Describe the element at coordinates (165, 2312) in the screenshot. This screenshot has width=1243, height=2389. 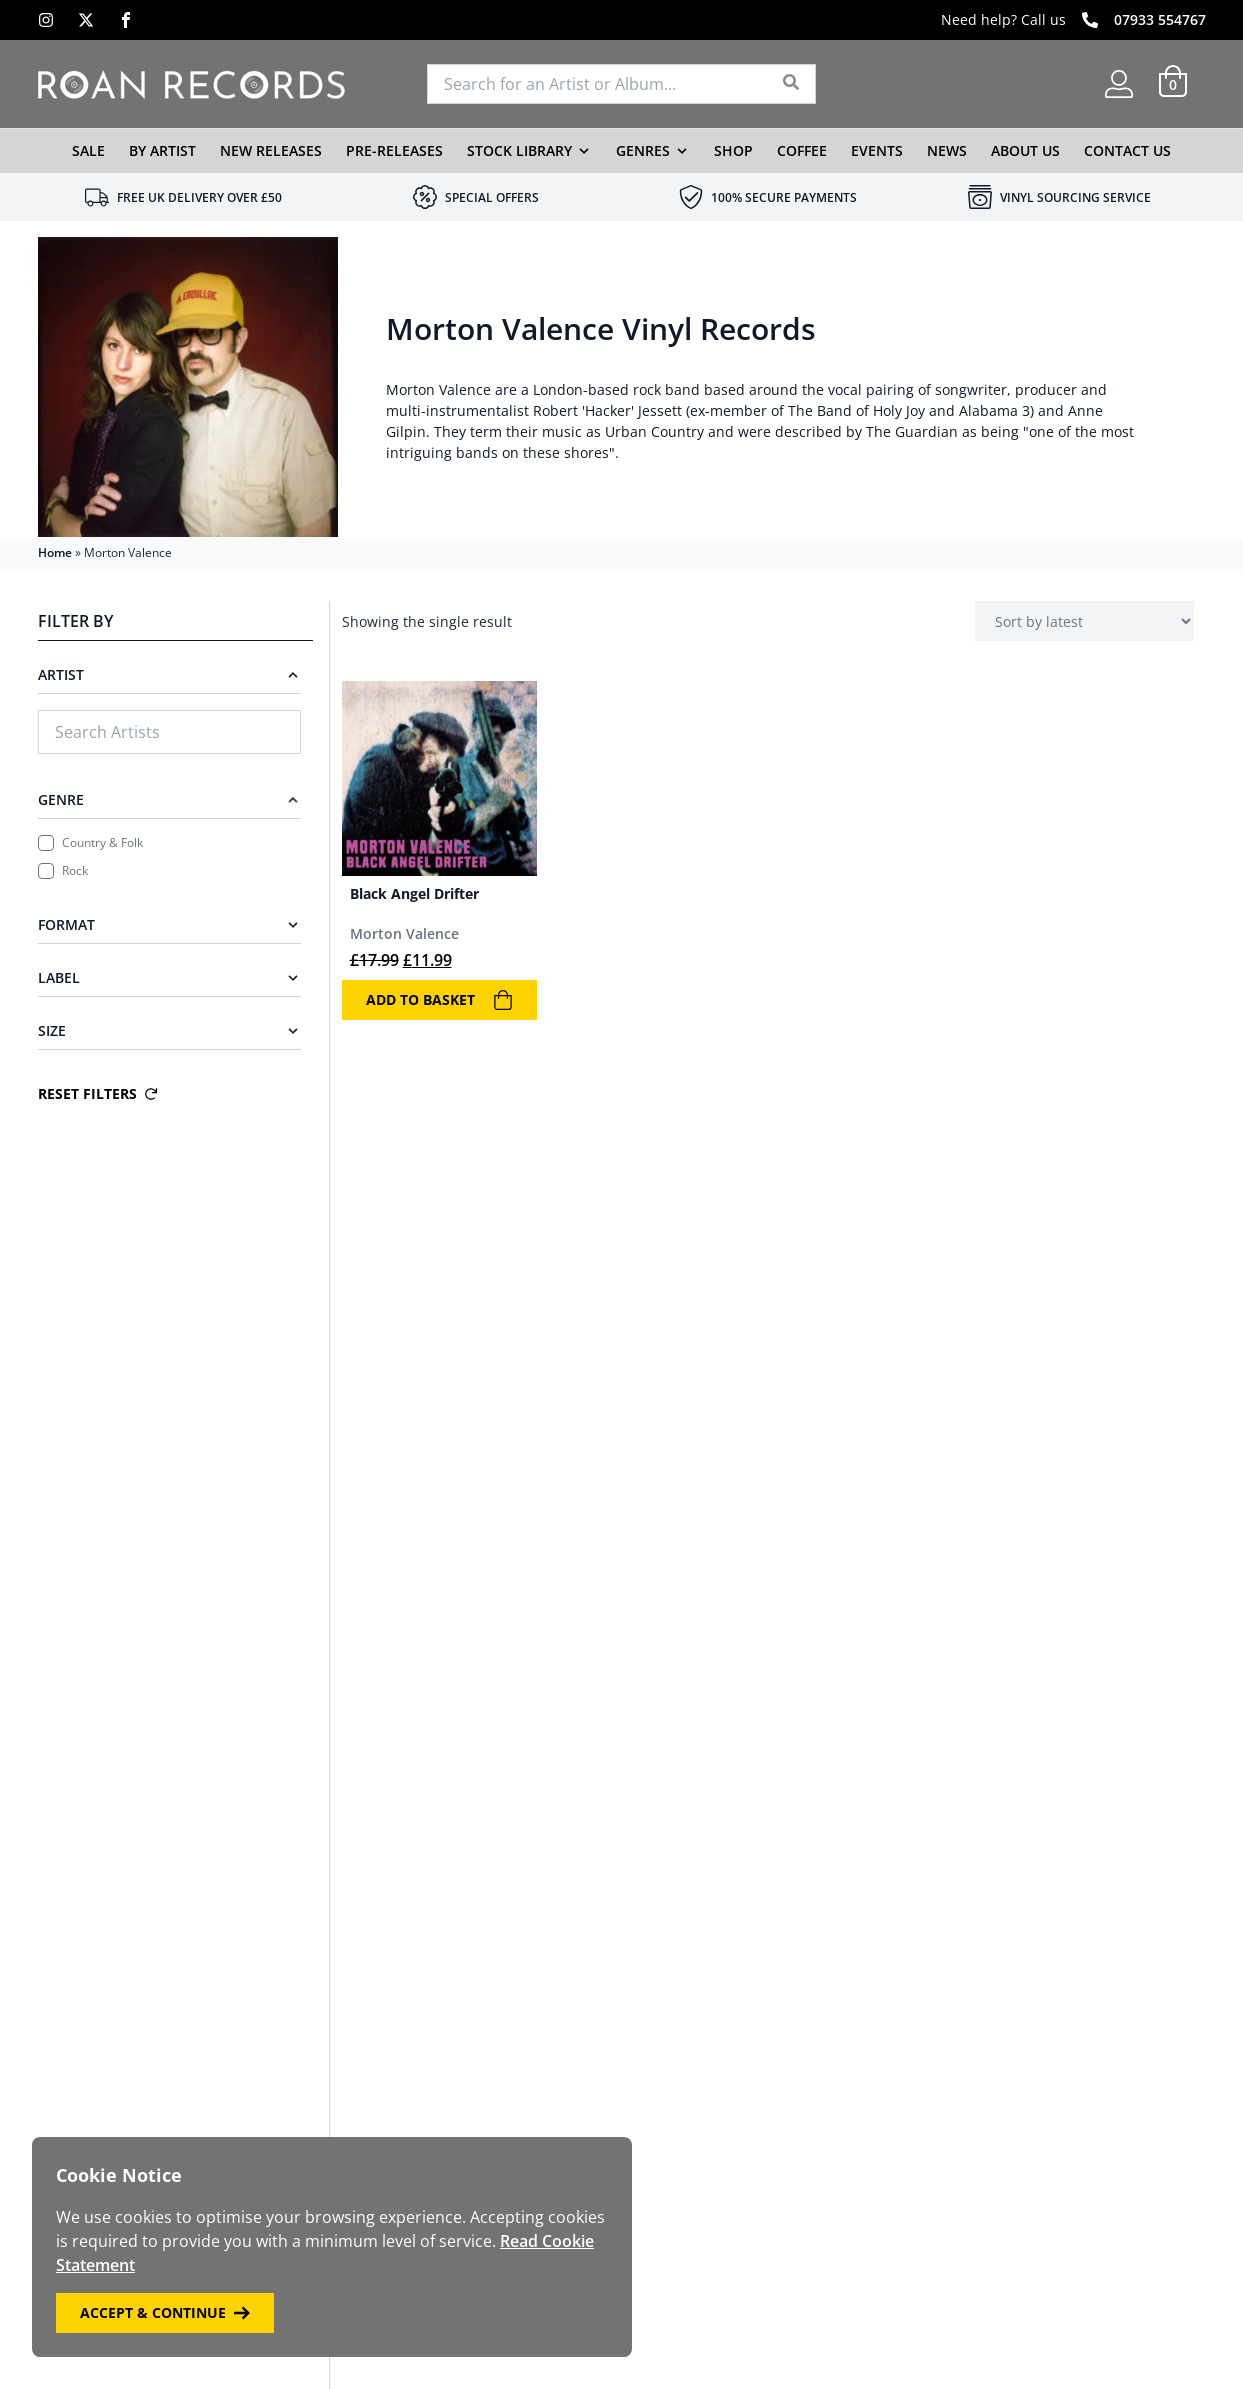
I see `Accept & Continue` at that location.